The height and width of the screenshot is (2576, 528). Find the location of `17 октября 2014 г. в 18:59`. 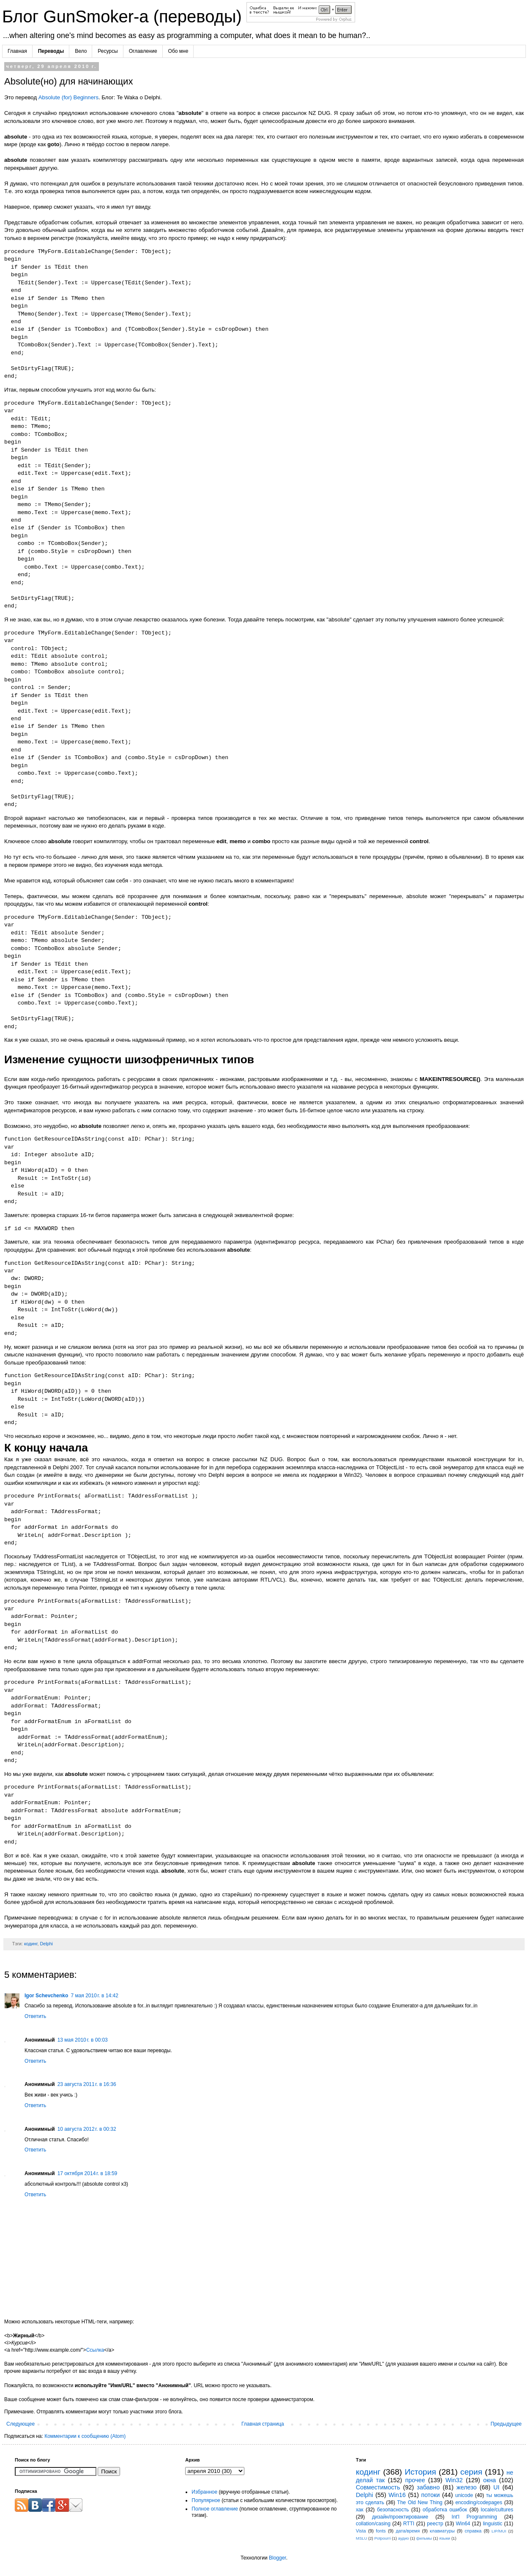

17 октября 2014 г. в 18:59 is located at coordinates (87, 2173).